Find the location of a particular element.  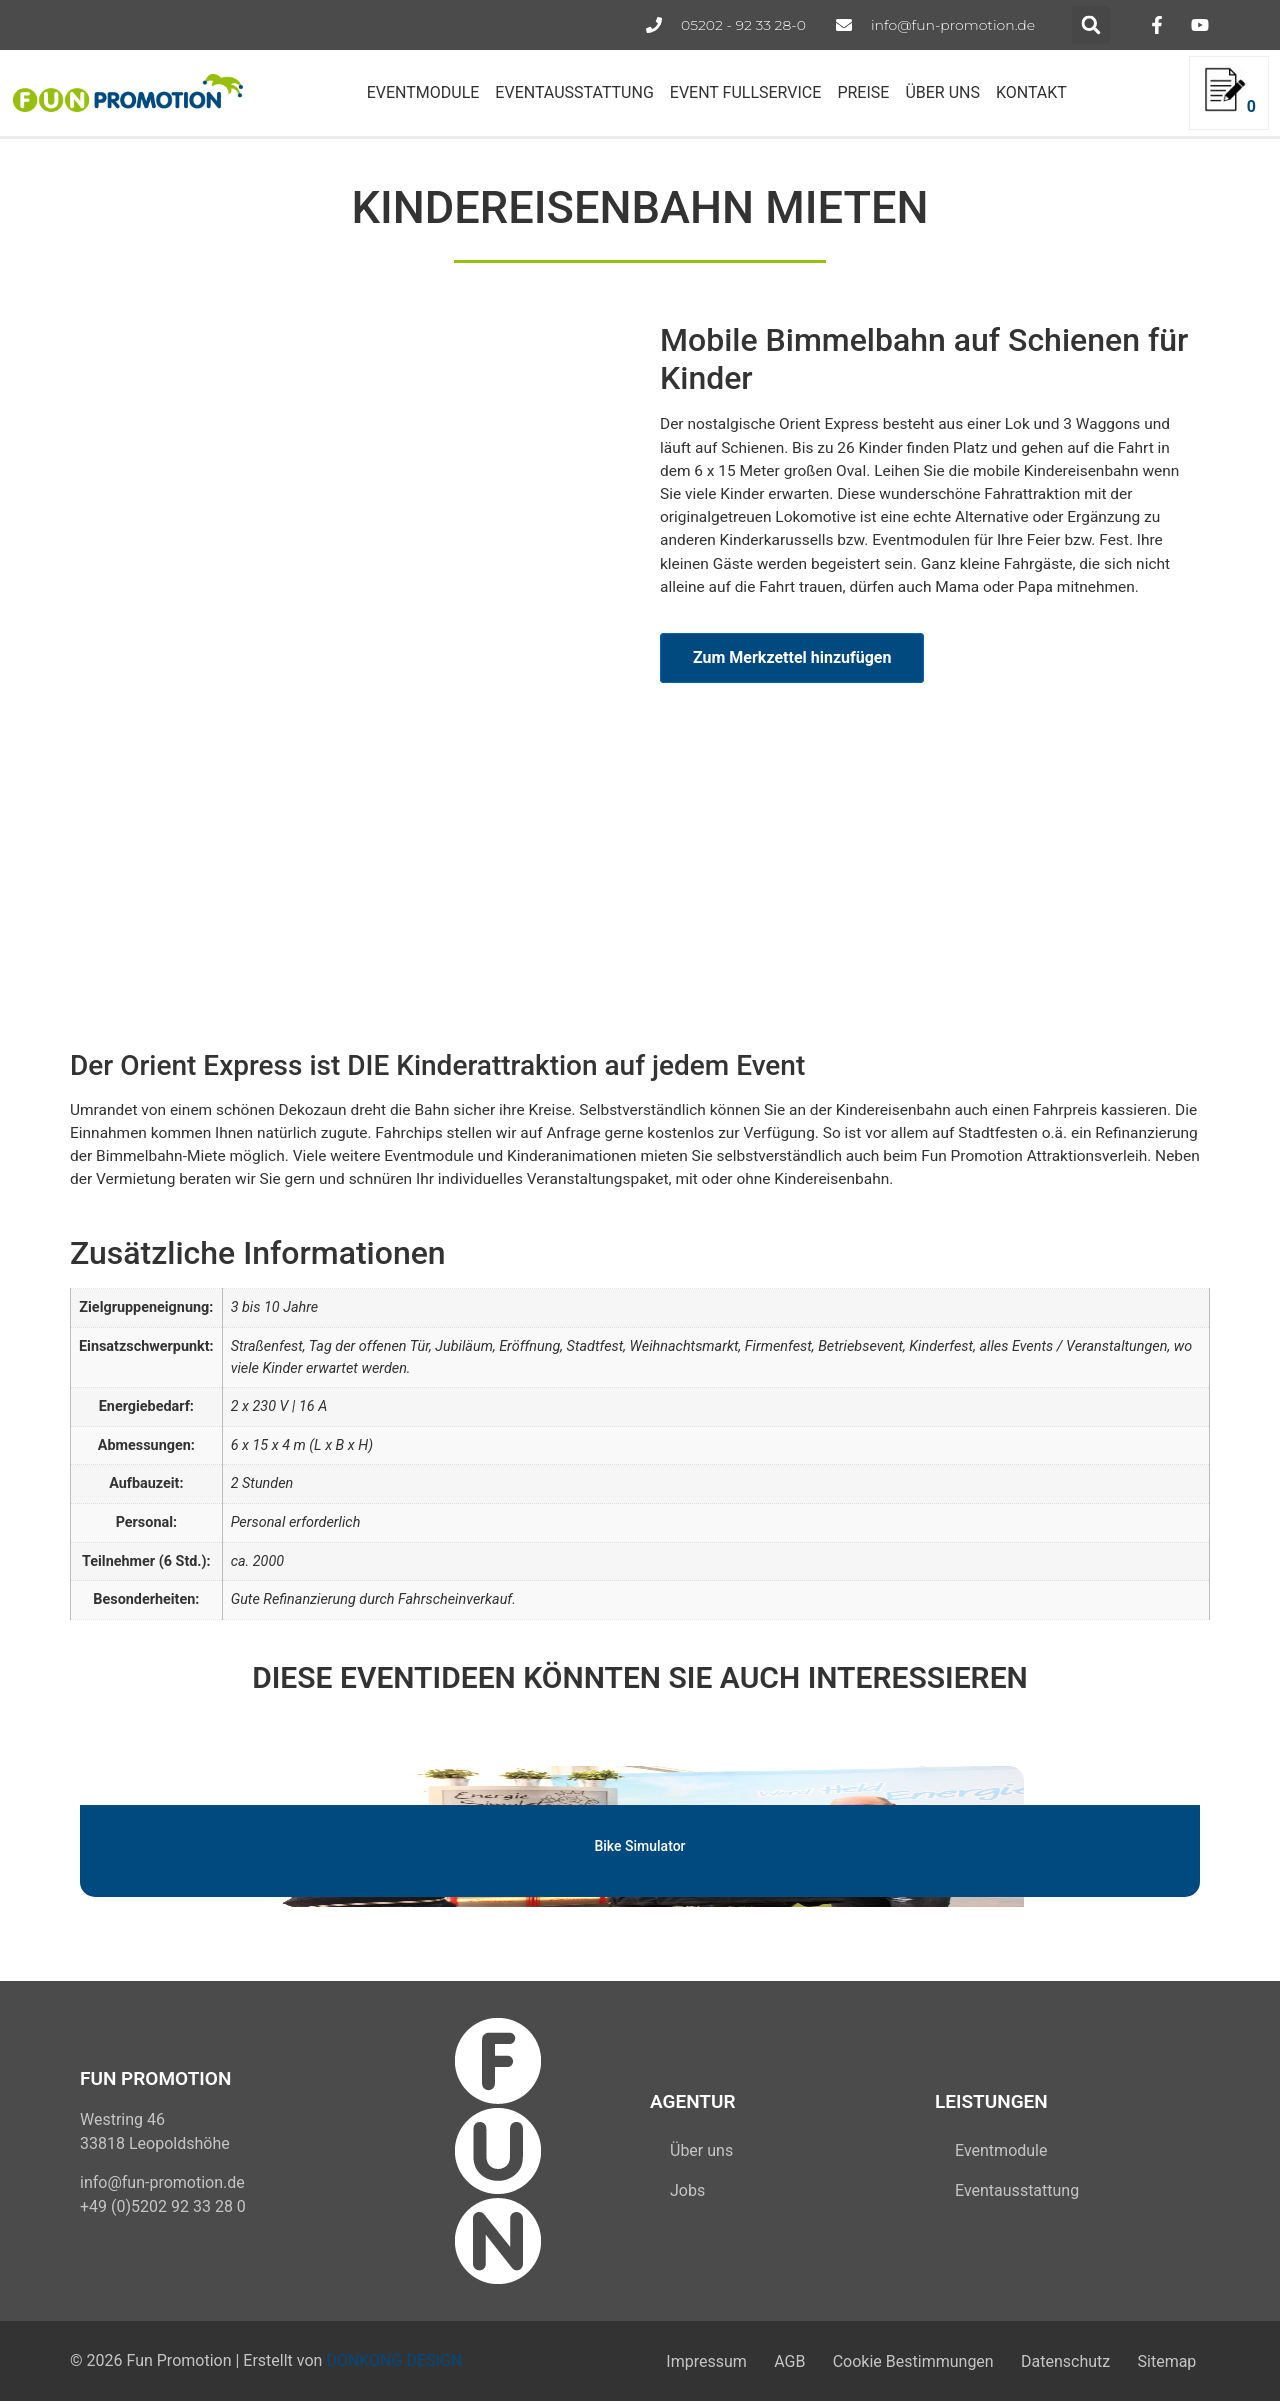

Jobs is located at coordinates (687, 2190).